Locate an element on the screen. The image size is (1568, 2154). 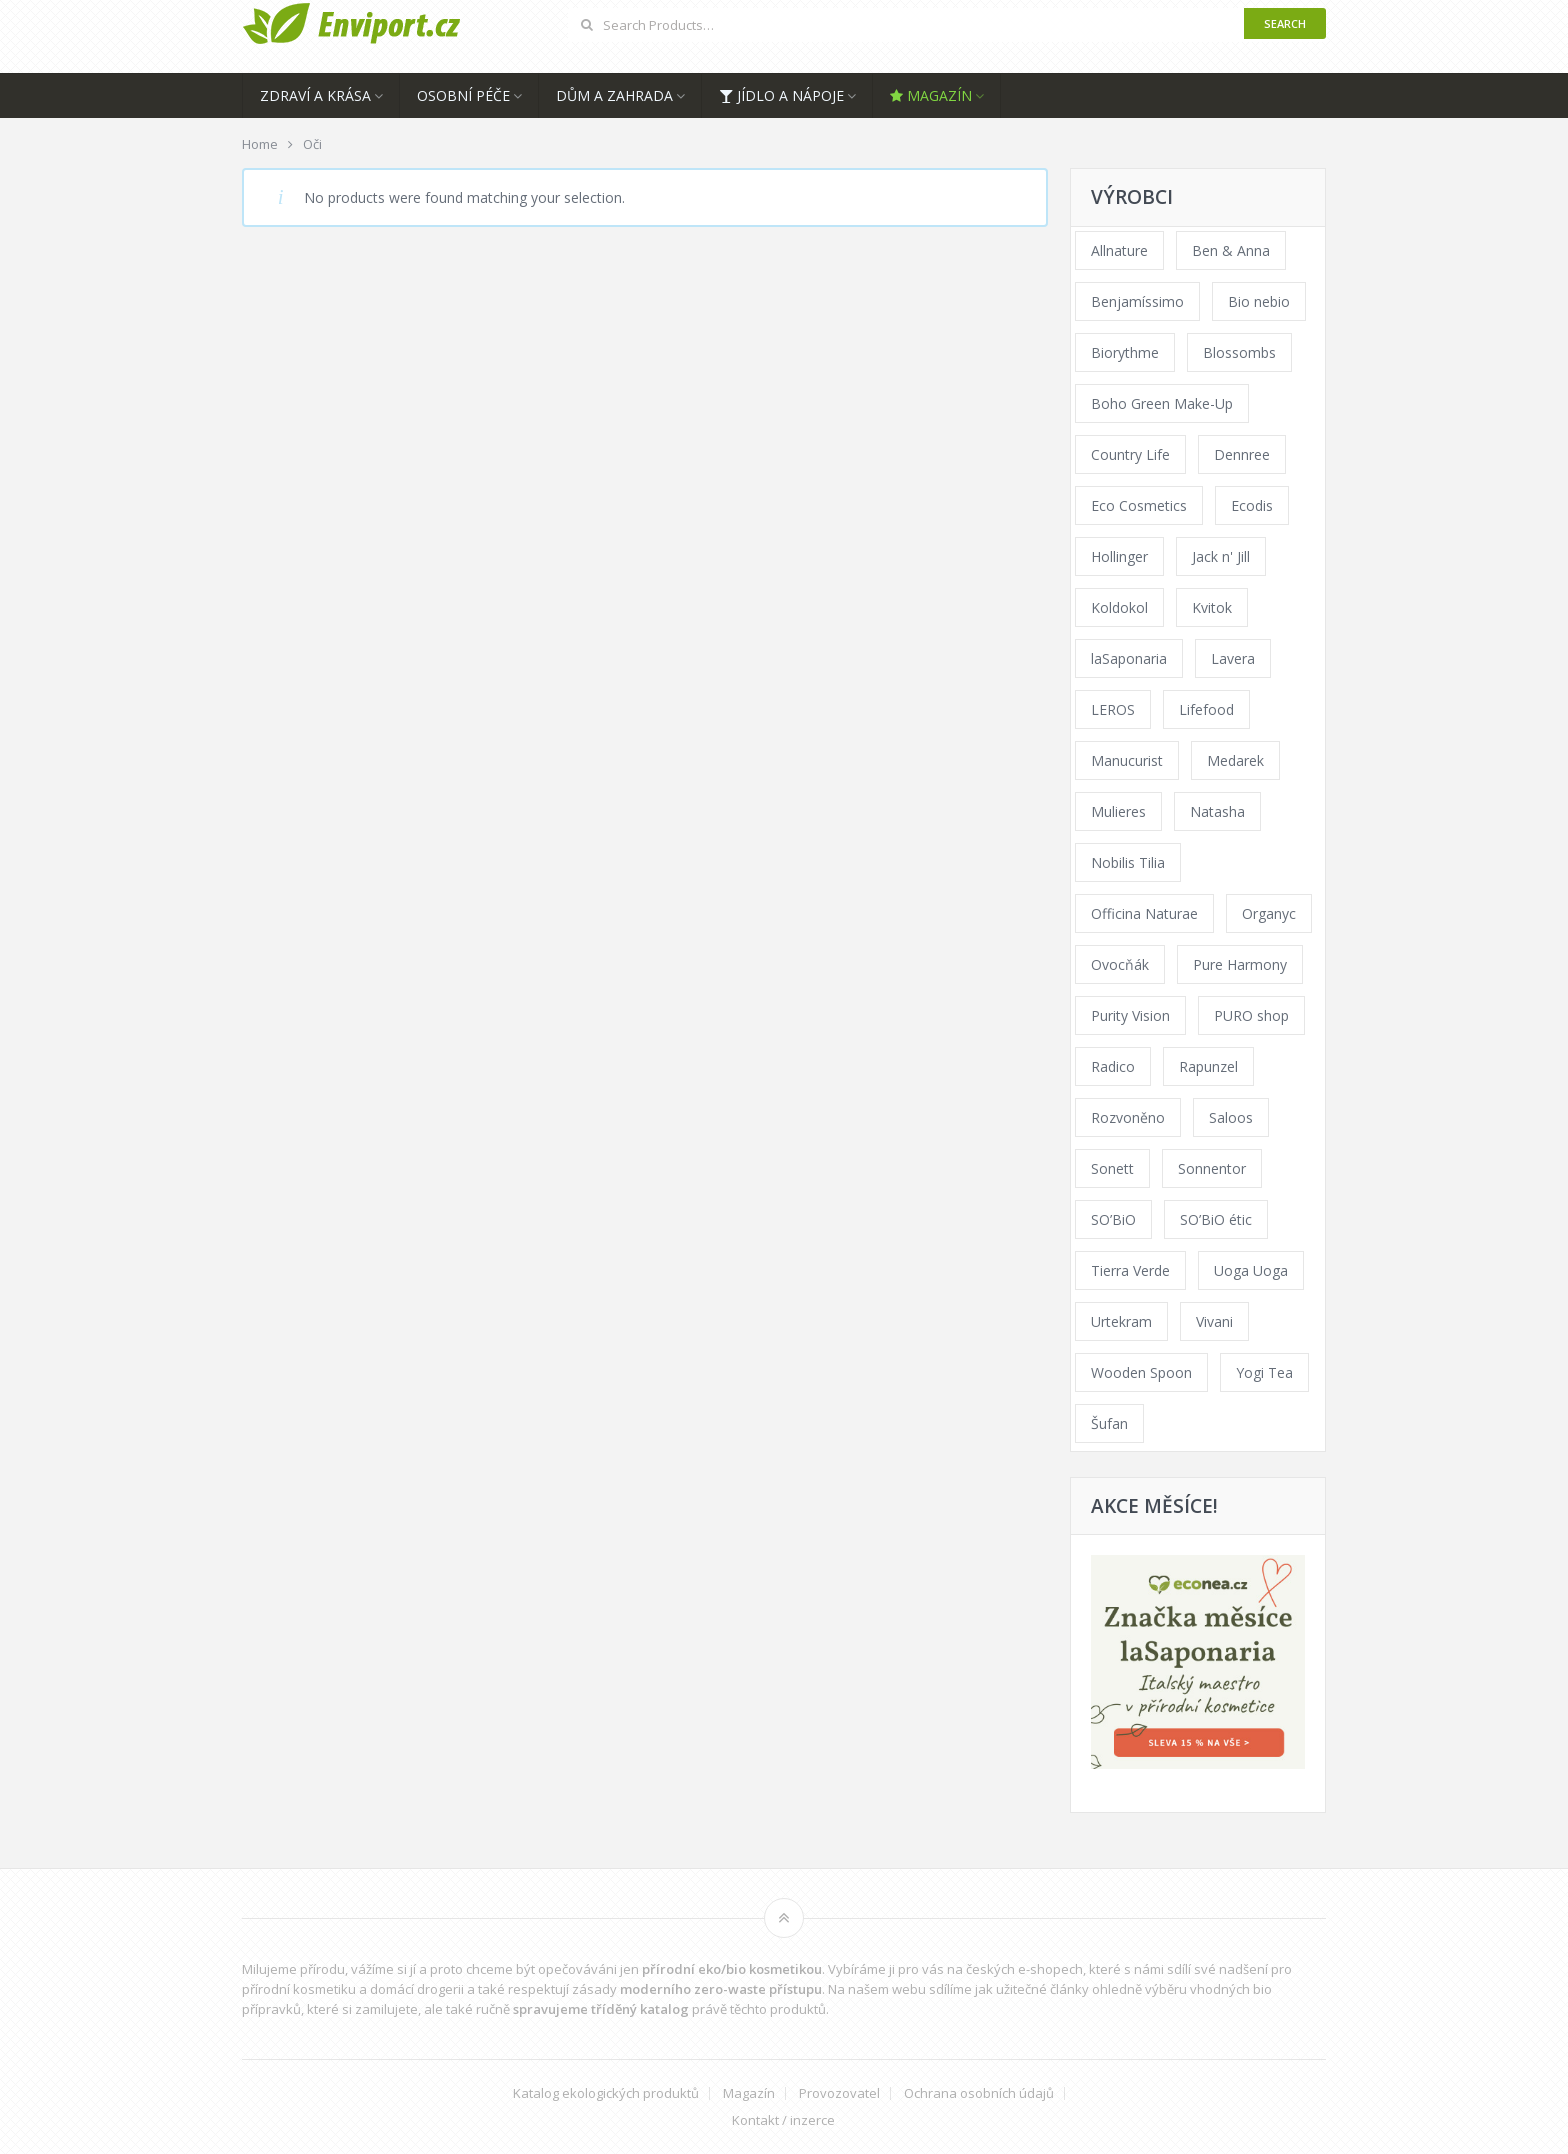
Officina Naturae [Officina Naturae (73 products)] is located at coordinates (1144, 913).